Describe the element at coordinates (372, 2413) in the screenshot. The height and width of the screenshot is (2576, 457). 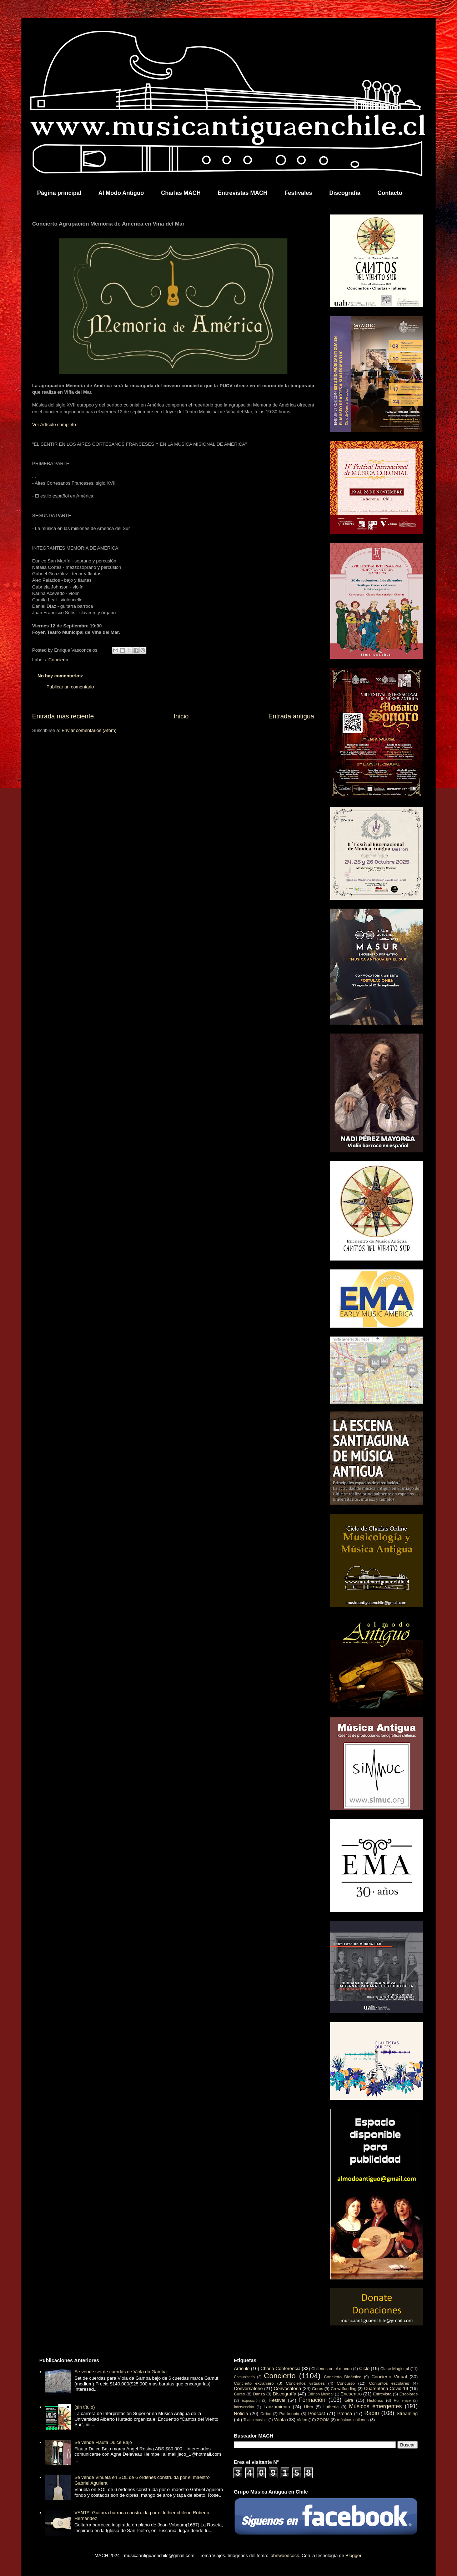
I see `Radio` at that location.